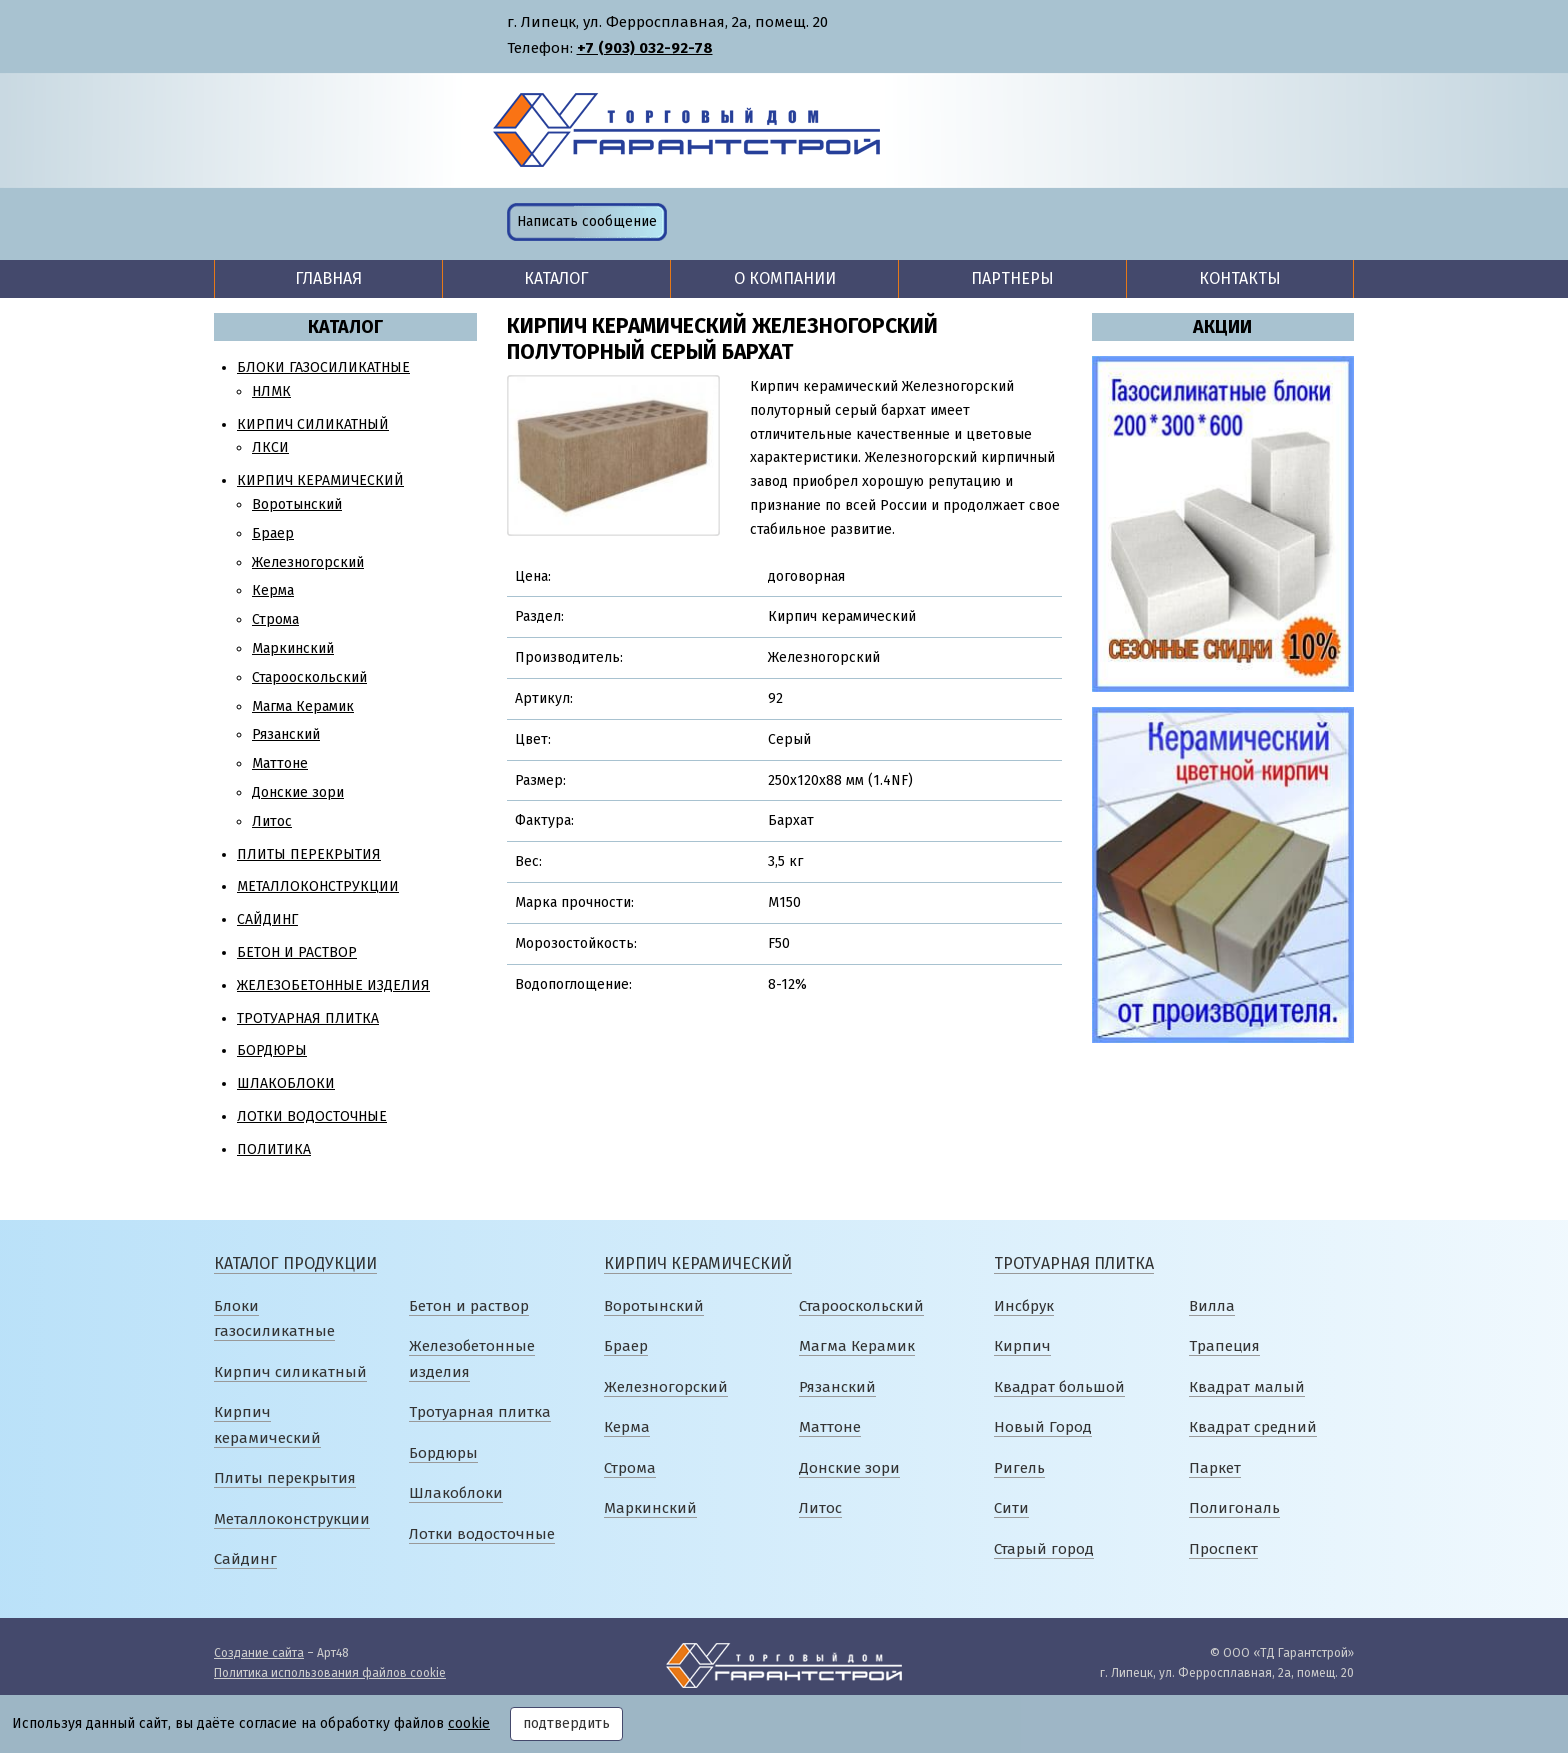  What do you see at coordinates (587, 221) in the screenshot?
I see `Написать сообщение` at bounding box center [587, 221].